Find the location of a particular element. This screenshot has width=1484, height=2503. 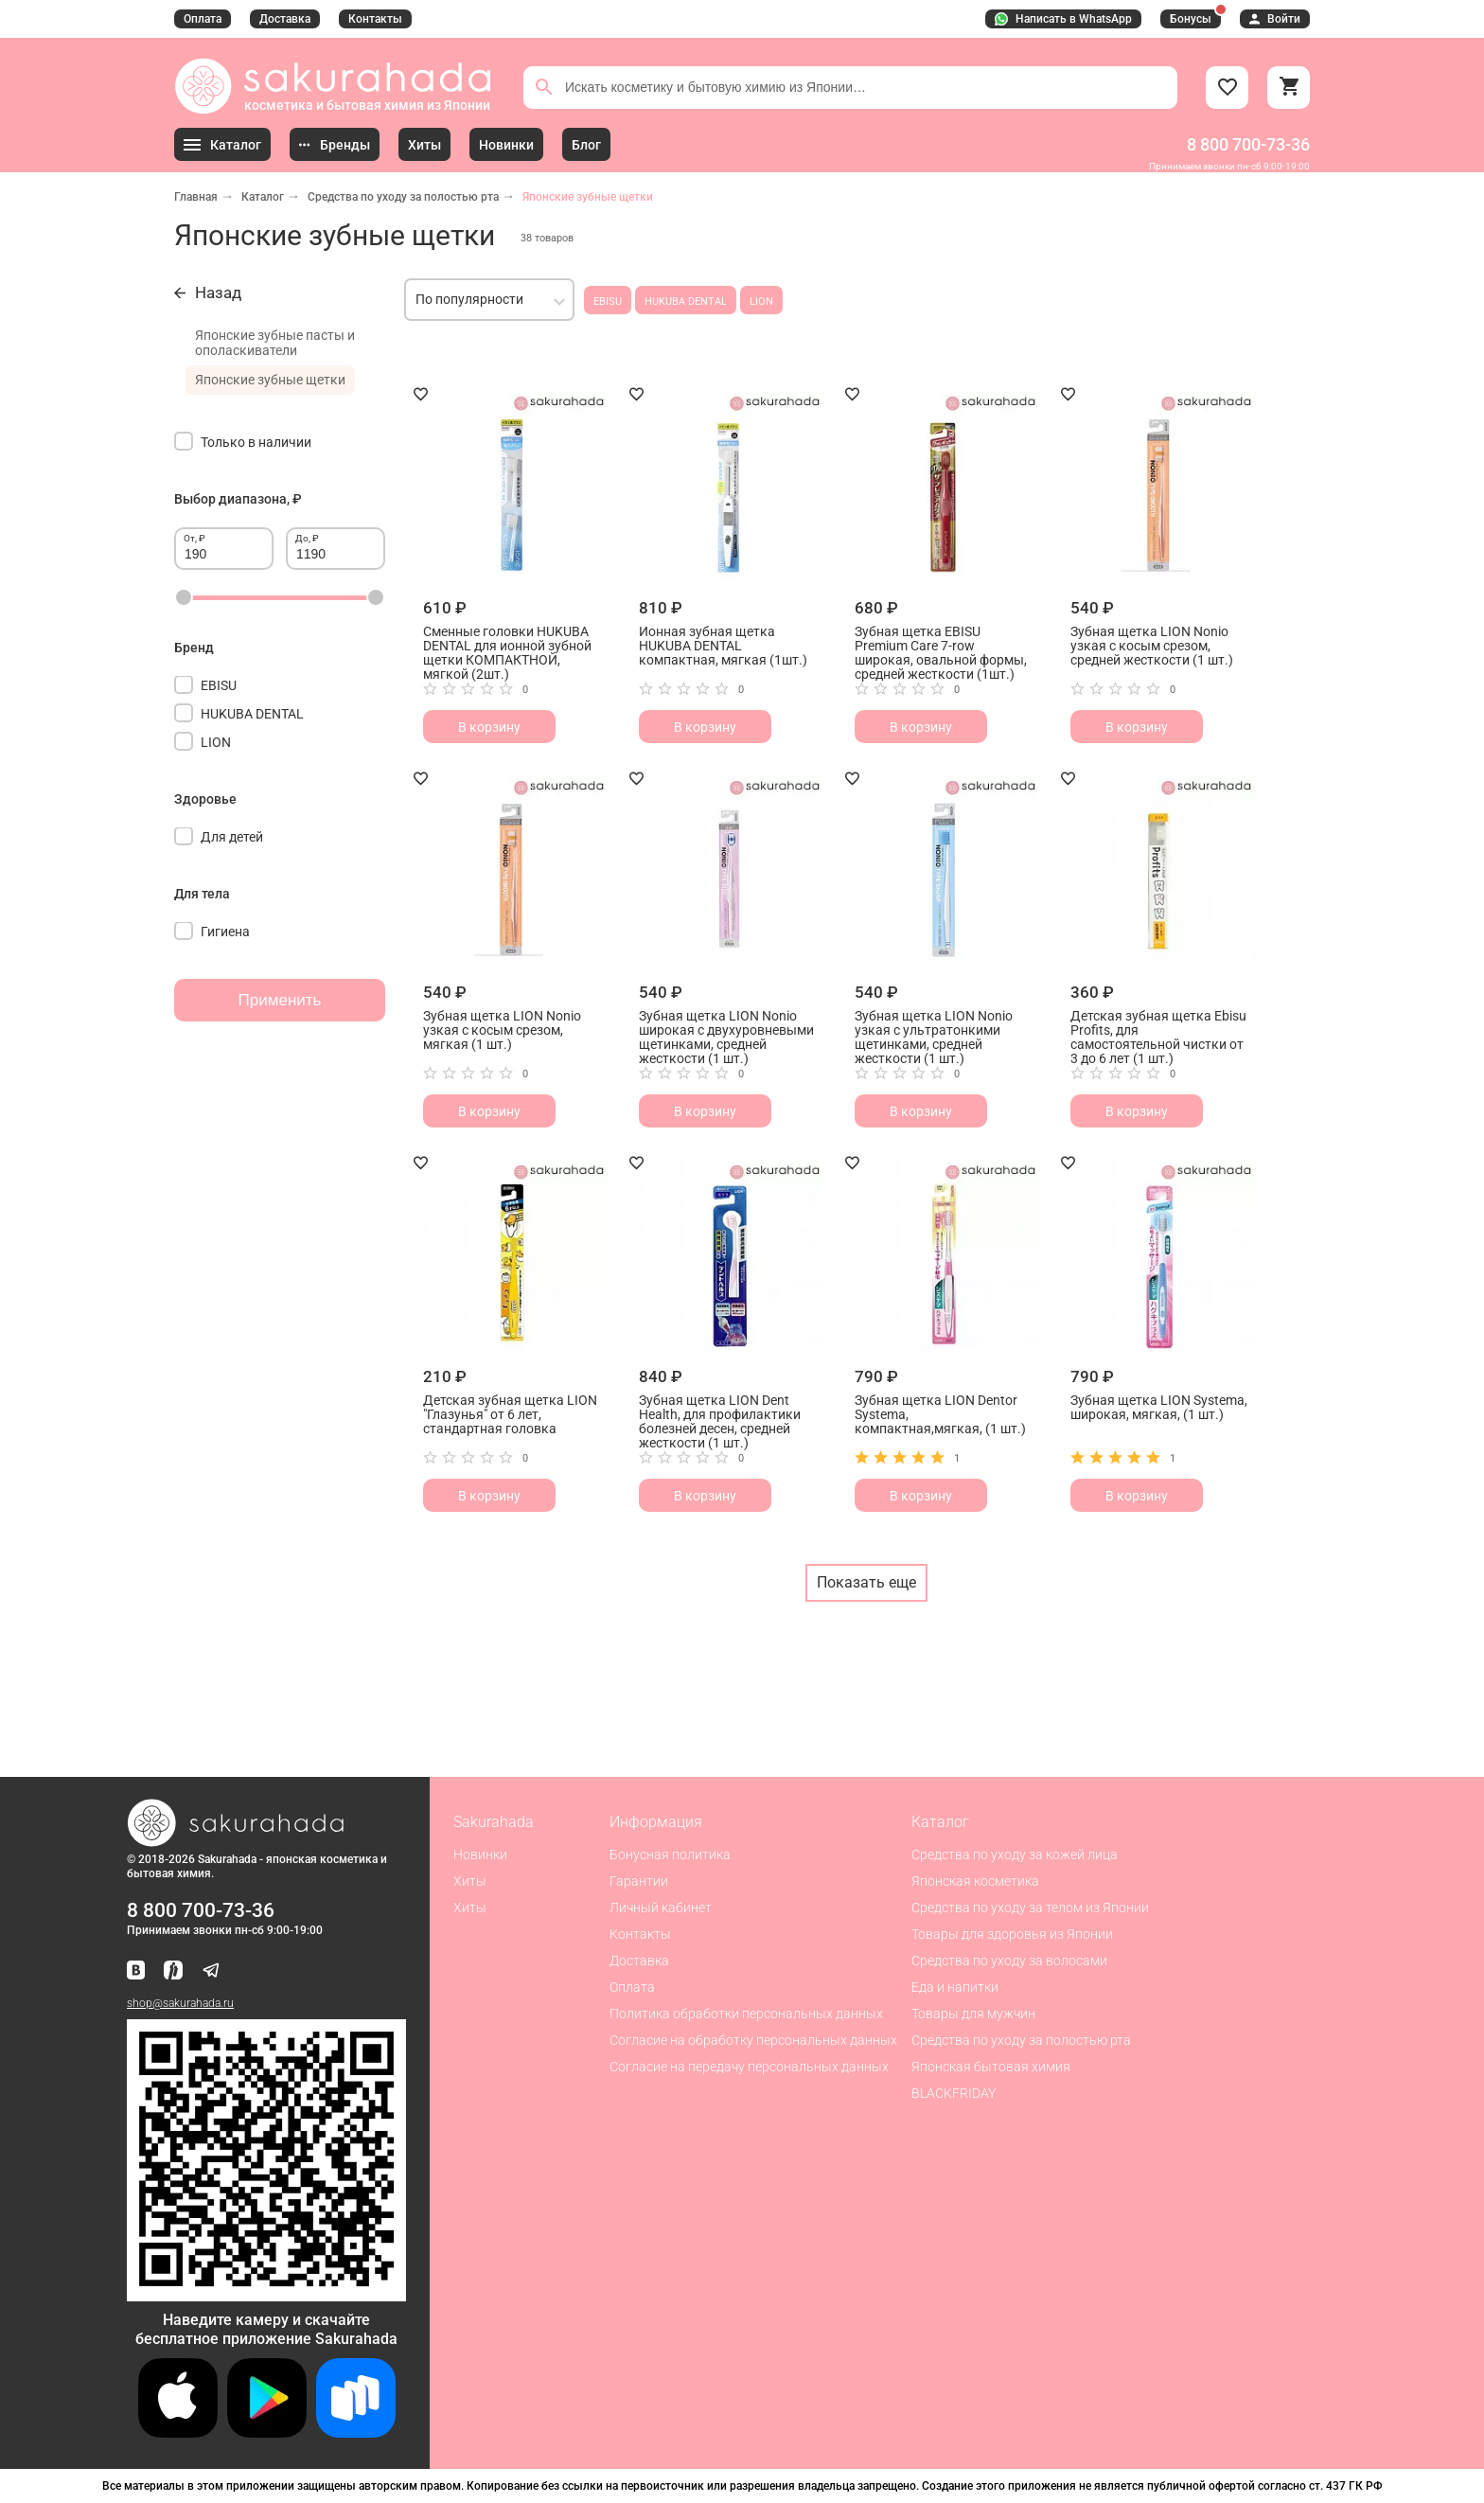

HUKUBA DENTAL is located at coordinates (686, 301).